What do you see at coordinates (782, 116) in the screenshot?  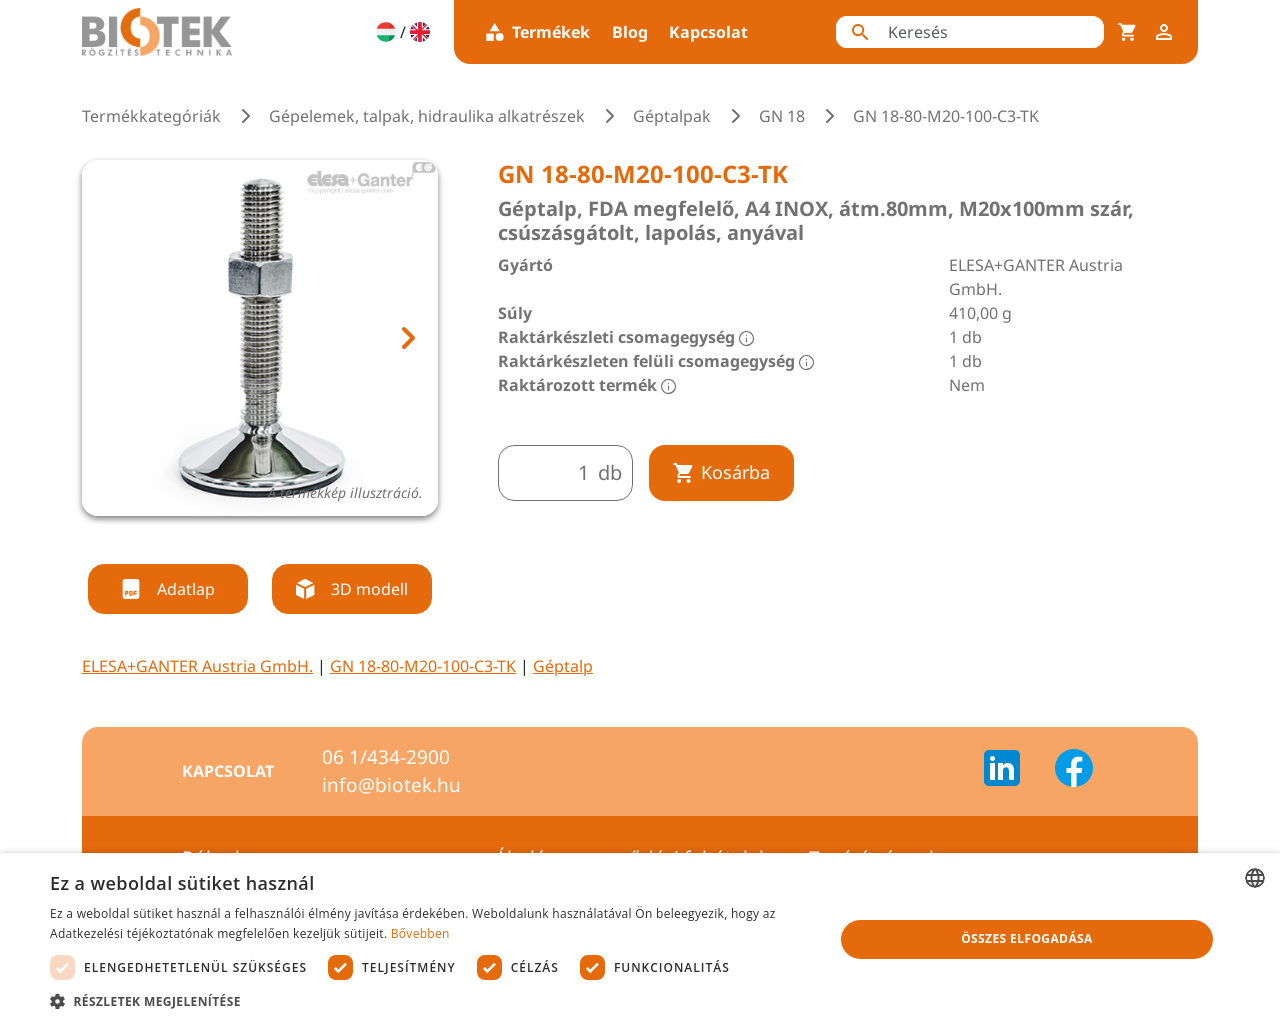 I see `GN 18` at bounding box center [782, 116].